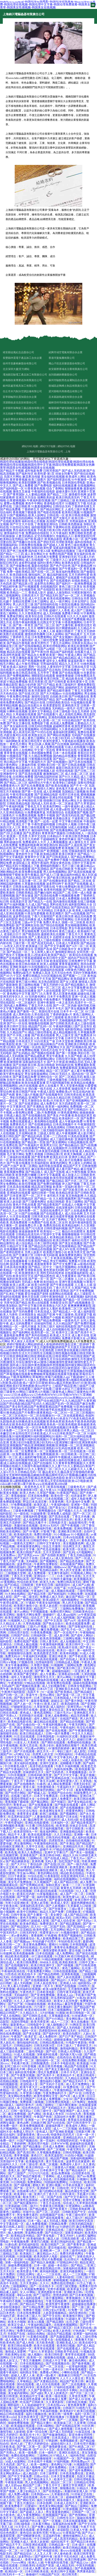 Image resolution: width=97 pixels, height=2576 pixels. What do you see at coordinates (13, 1115) in the screenshot?
I see `日韩成人极品` at bounding box center [13, 1115].